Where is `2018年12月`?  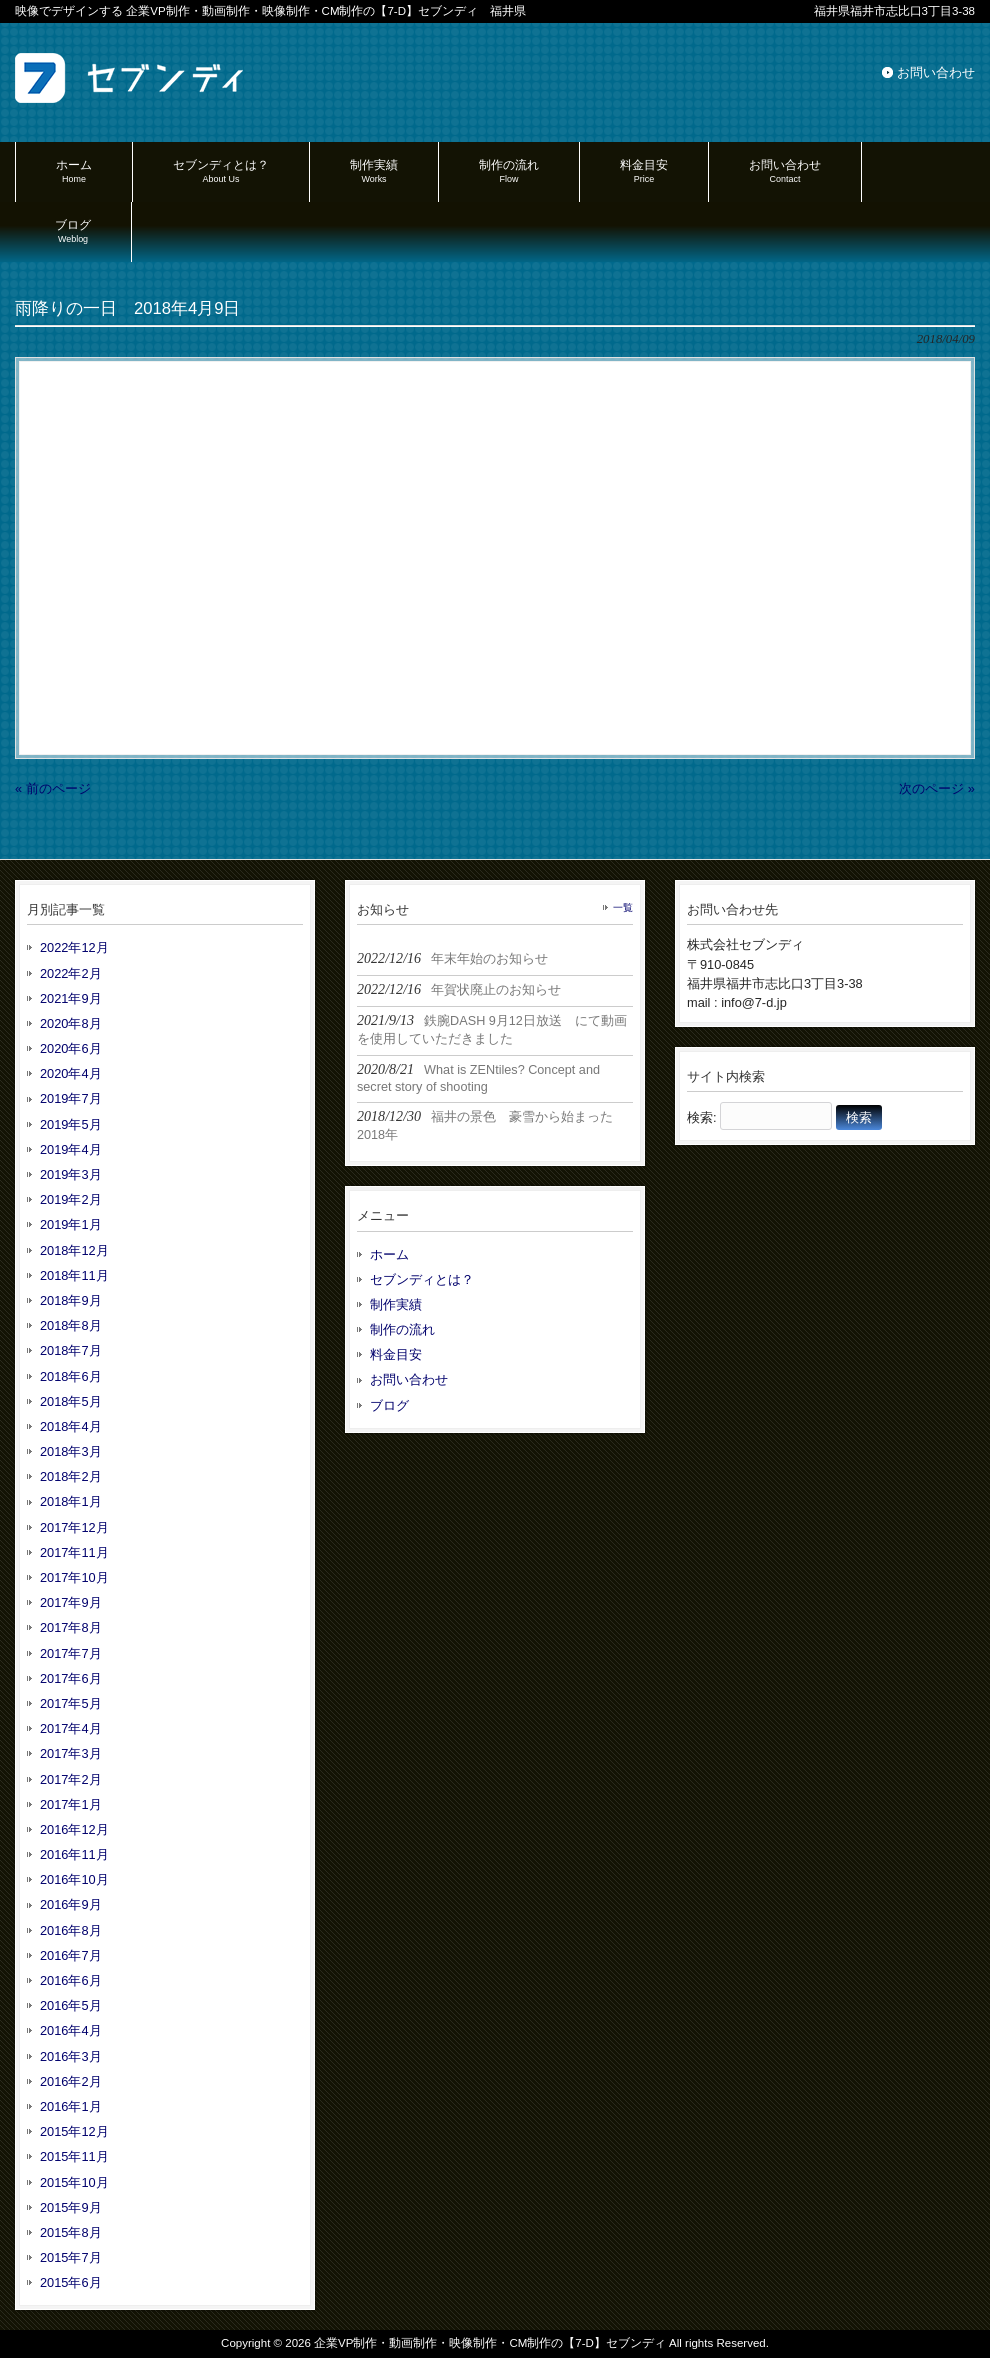
2018年12月 is located at coordinates (74, 1250).